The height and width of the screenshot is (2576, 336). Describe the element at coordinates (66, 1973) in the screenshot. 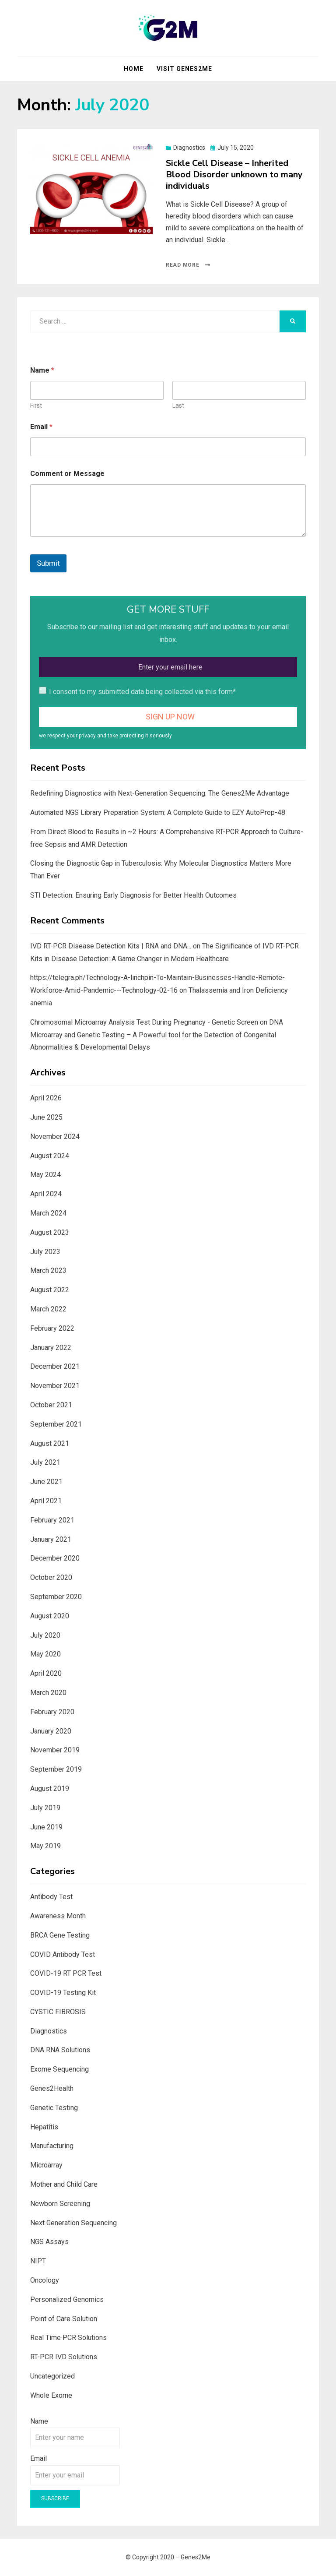

I see `COVID-19 RT PCR Test` at that location.